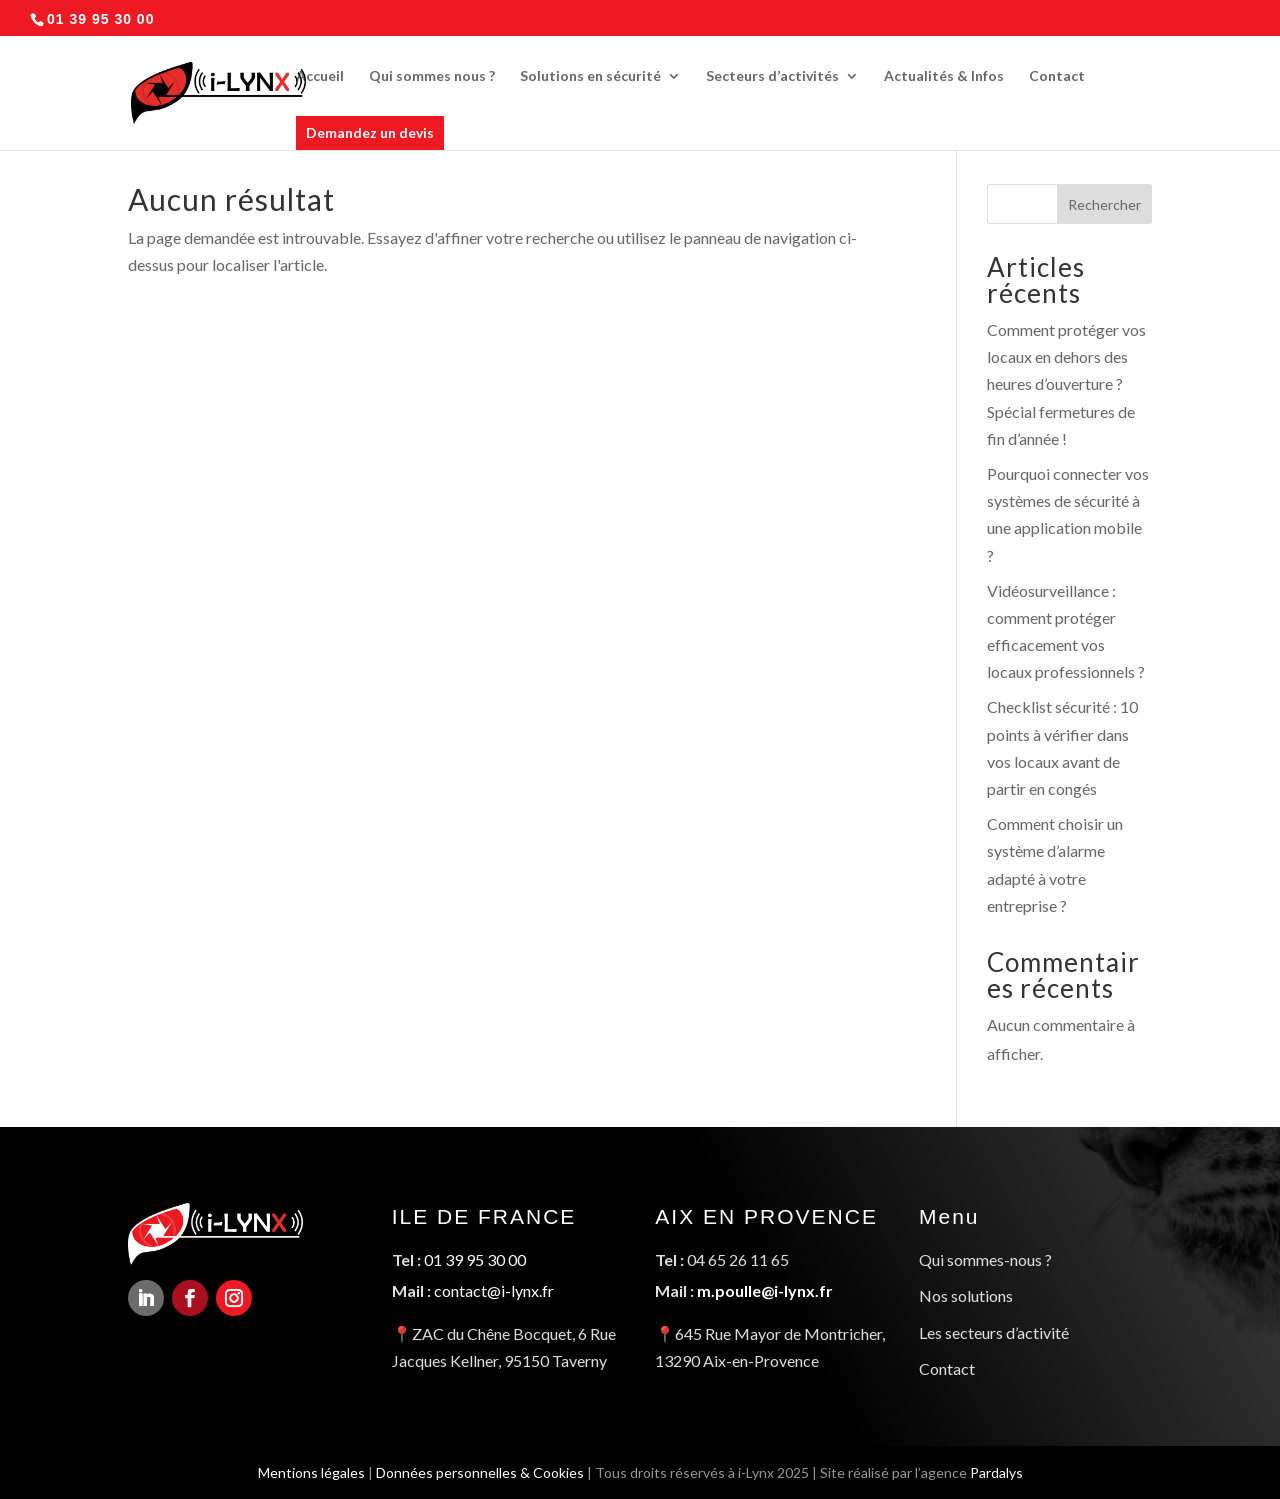 This screenshot has height=1499, width=1280. Describe the element at coordinates (477, 1469) in the screenshot. I see `Données personnelles & Cookies` at that location.